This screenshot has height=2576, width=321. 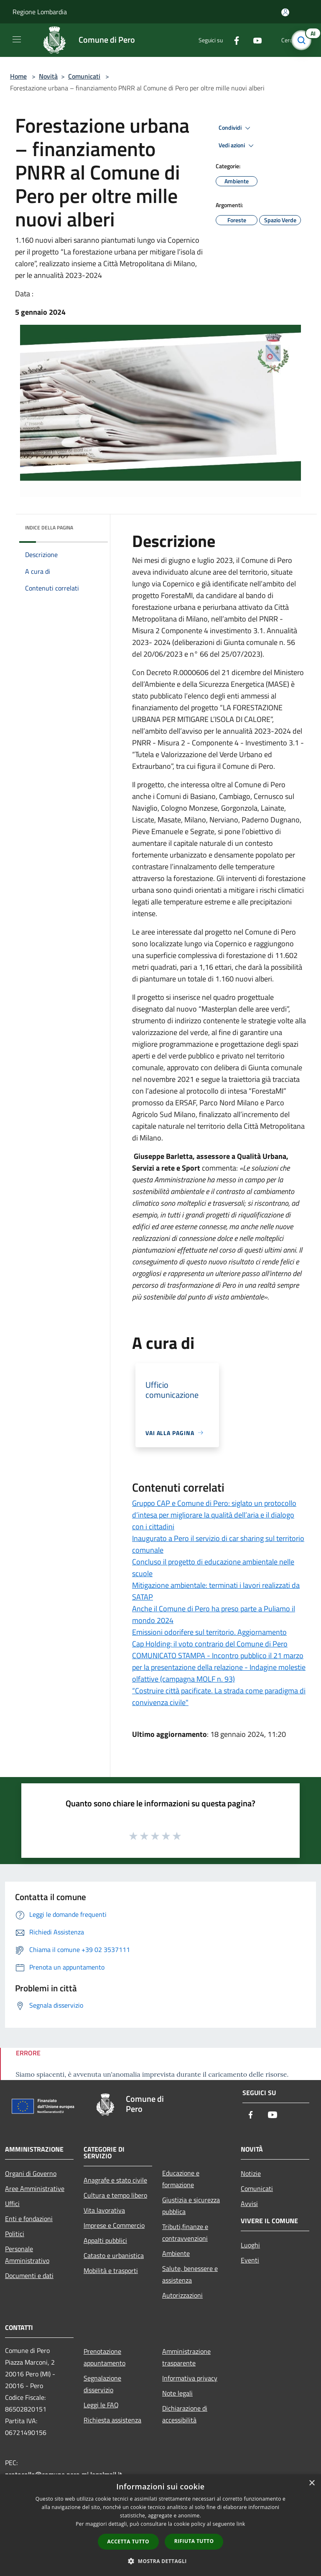 I want to click on Rifiuta tutto [button], so click(x=194, y=2541).